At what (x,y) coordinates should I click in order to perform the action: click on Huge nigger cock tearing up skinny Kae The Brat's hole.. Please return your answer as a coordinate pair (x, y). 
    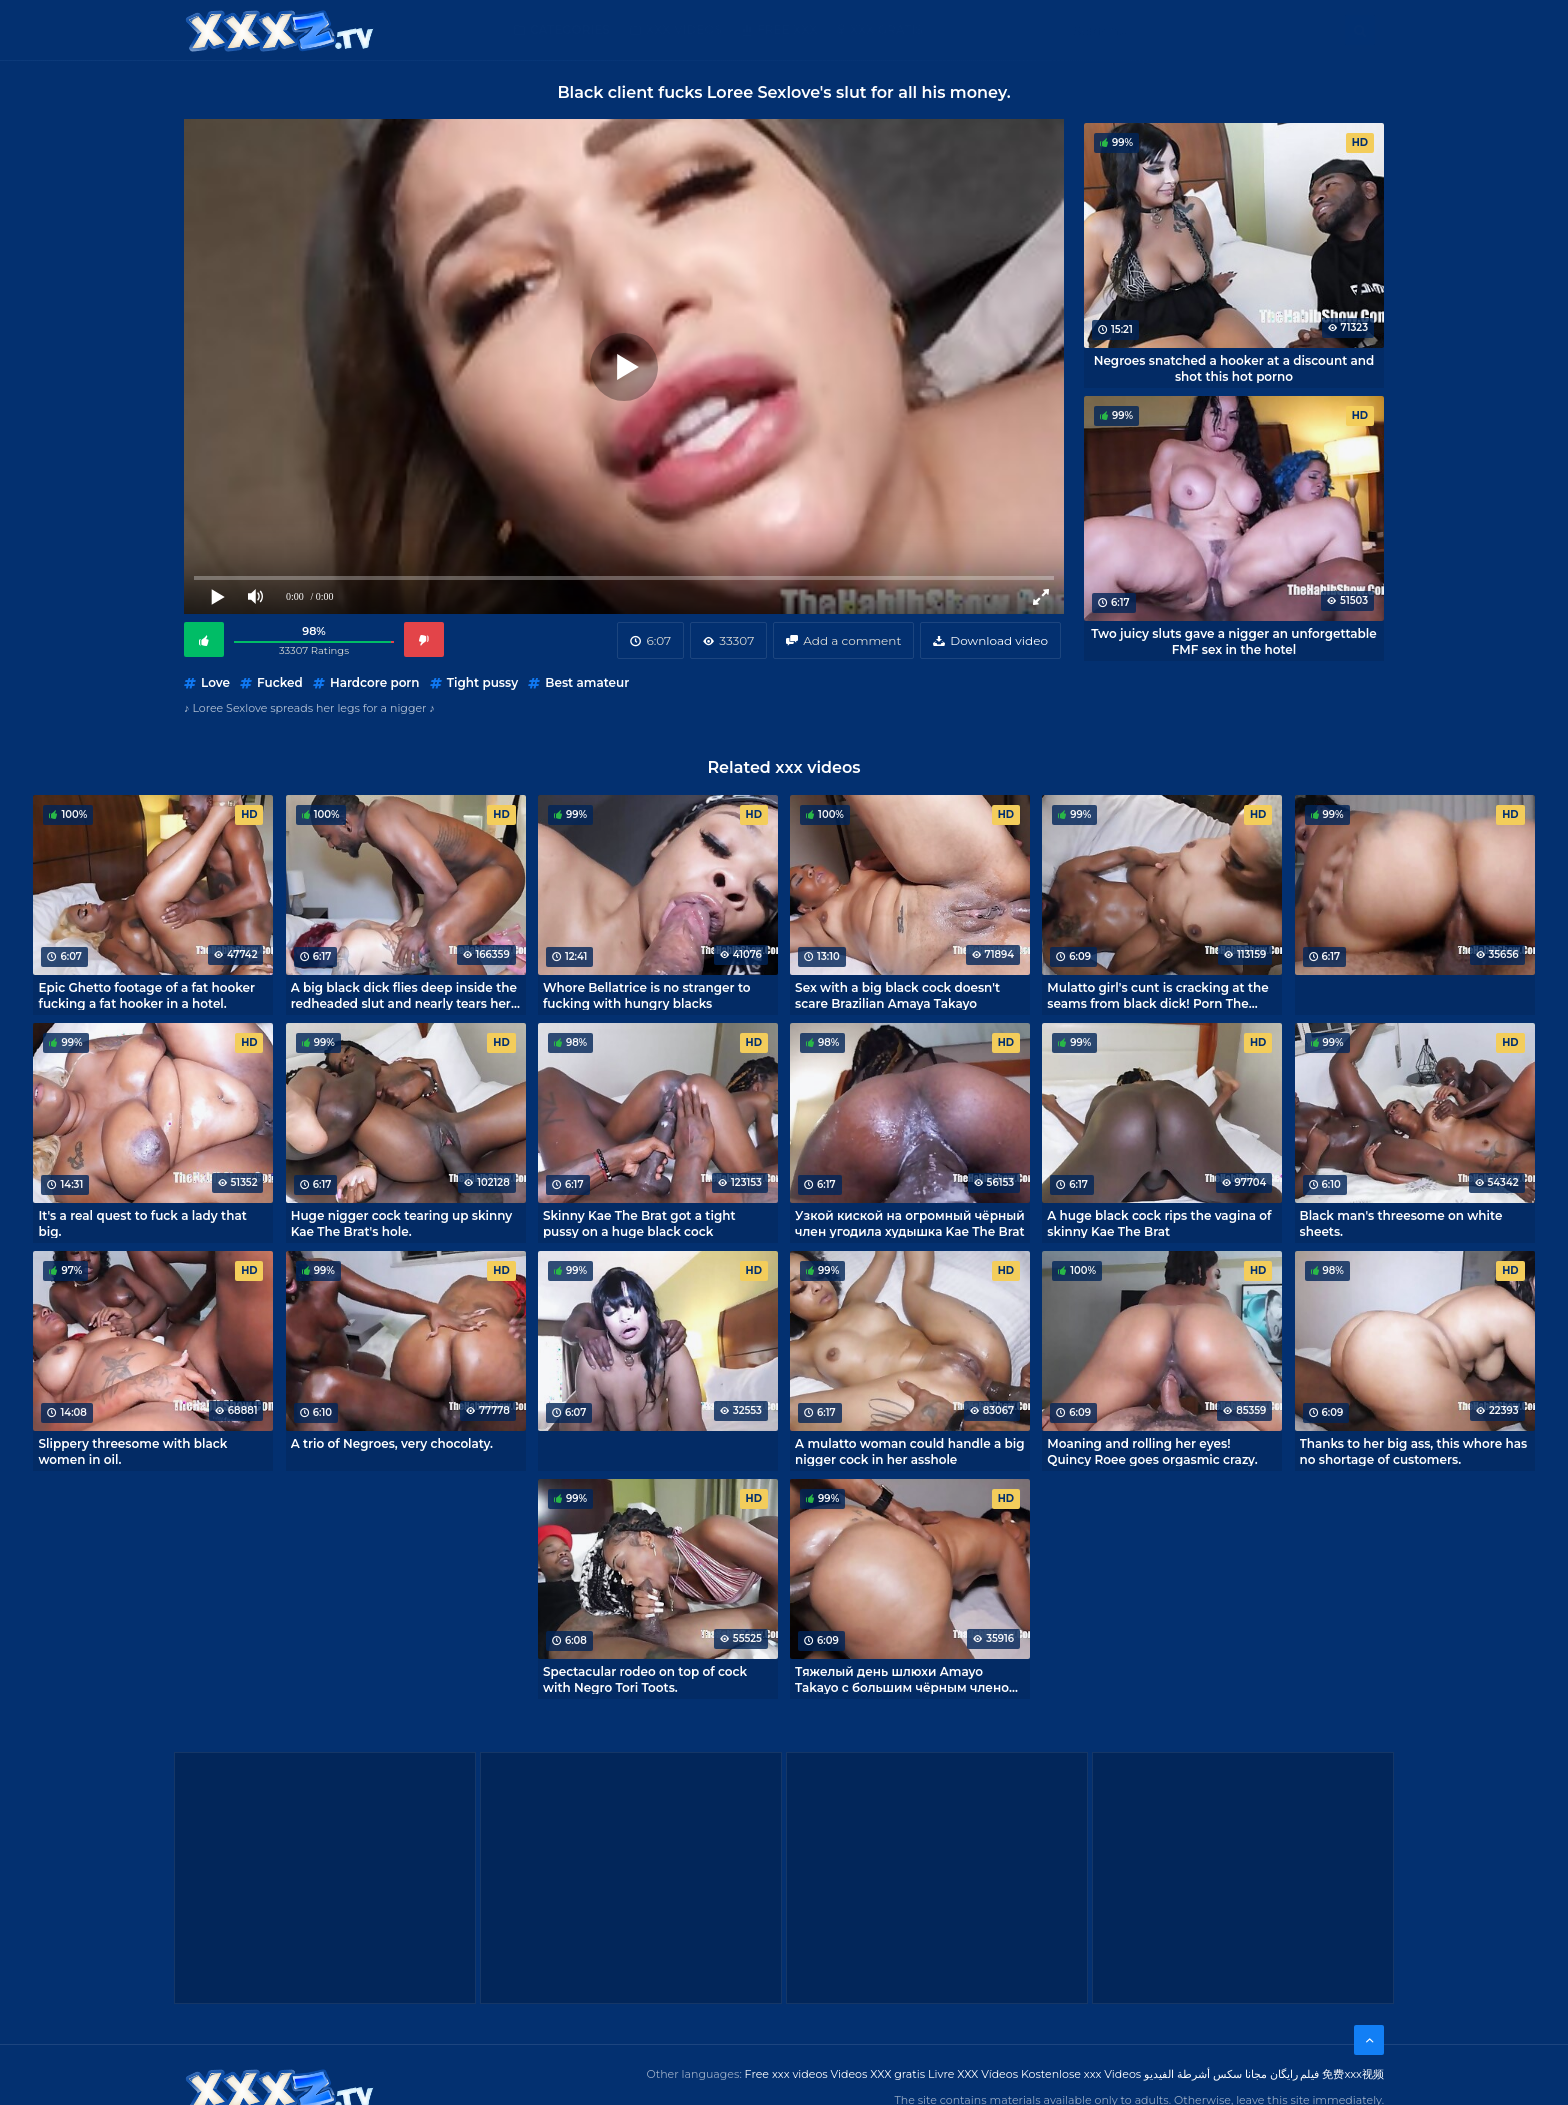
    Looking at the image, I should click on (402, 1223).